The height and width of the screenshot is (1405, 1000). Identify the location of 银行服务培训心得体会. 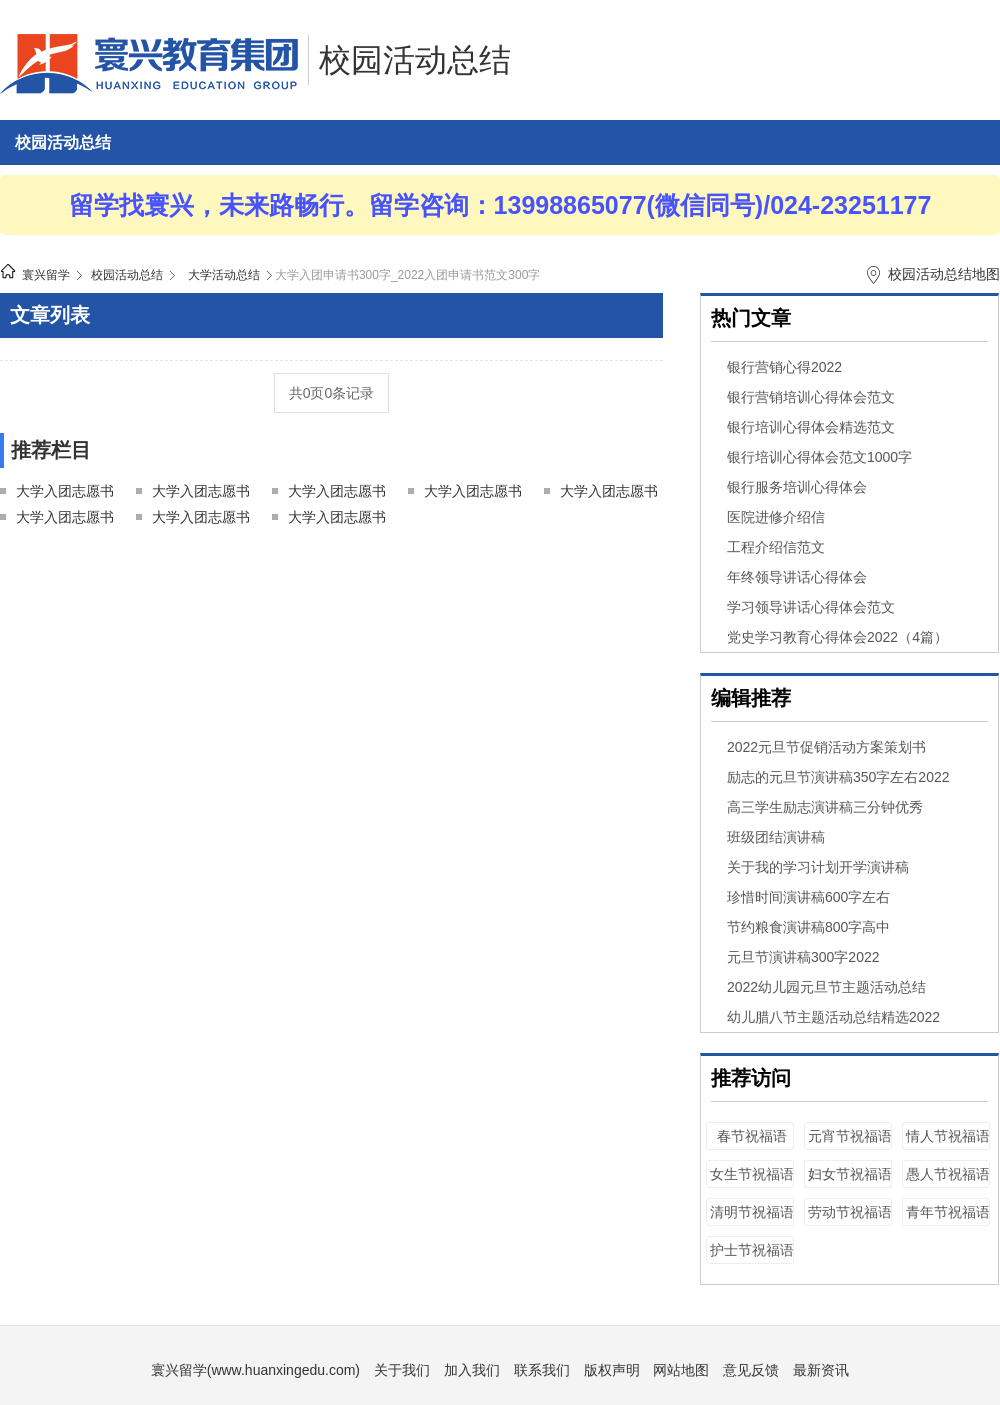
(797, 487).